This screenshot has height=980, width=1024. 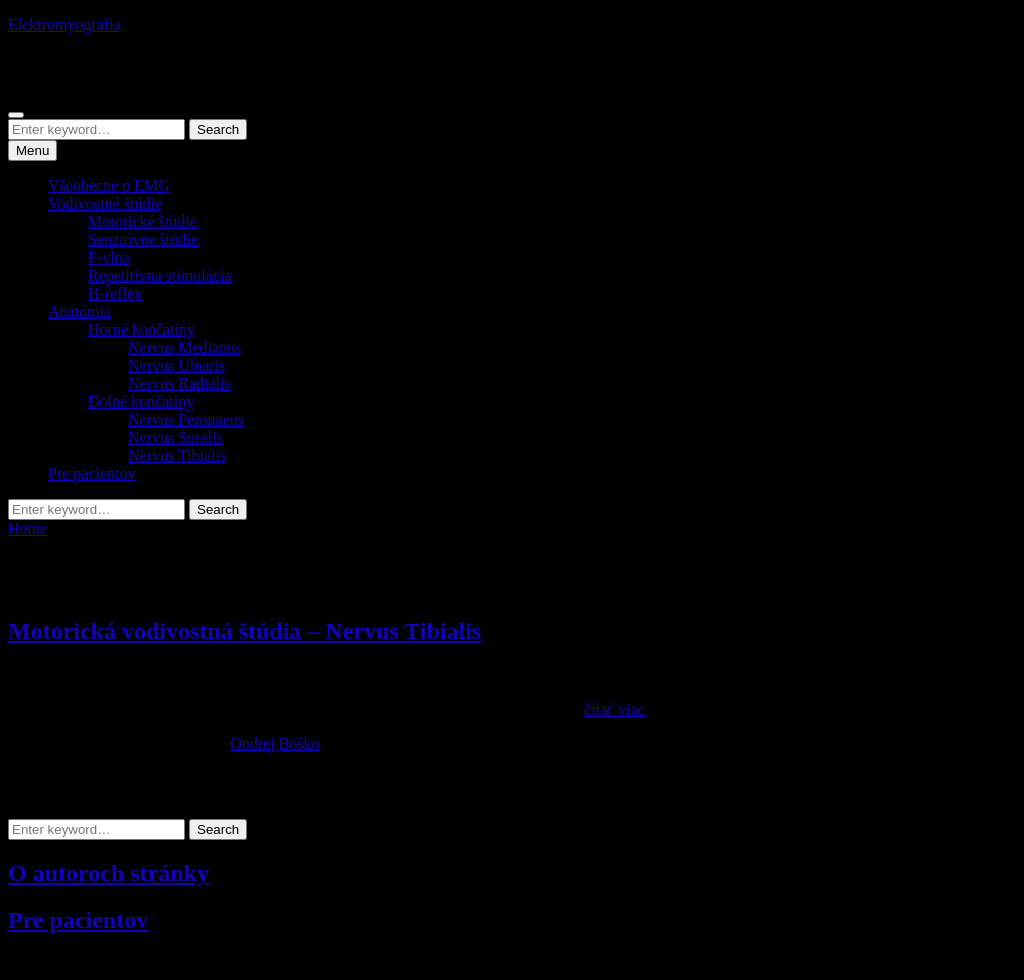 What do you see at coordinates (79, 311) in the screenshot?
I see `Anatómia` at bounding box center [79, 311].